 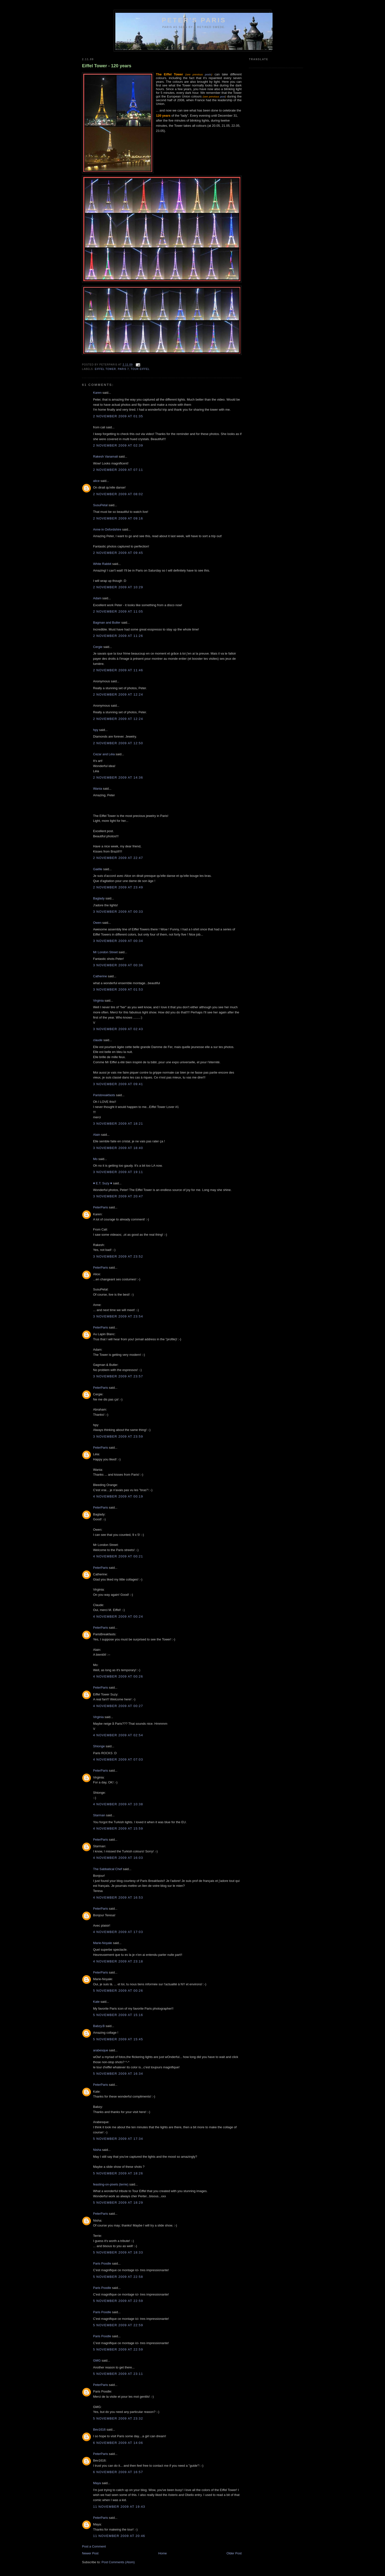 What do you see at coordinates (102, 1183) in the screenshot?
I see `♥ E.T. Suzy ♥` at bounding box center [102, 1183].